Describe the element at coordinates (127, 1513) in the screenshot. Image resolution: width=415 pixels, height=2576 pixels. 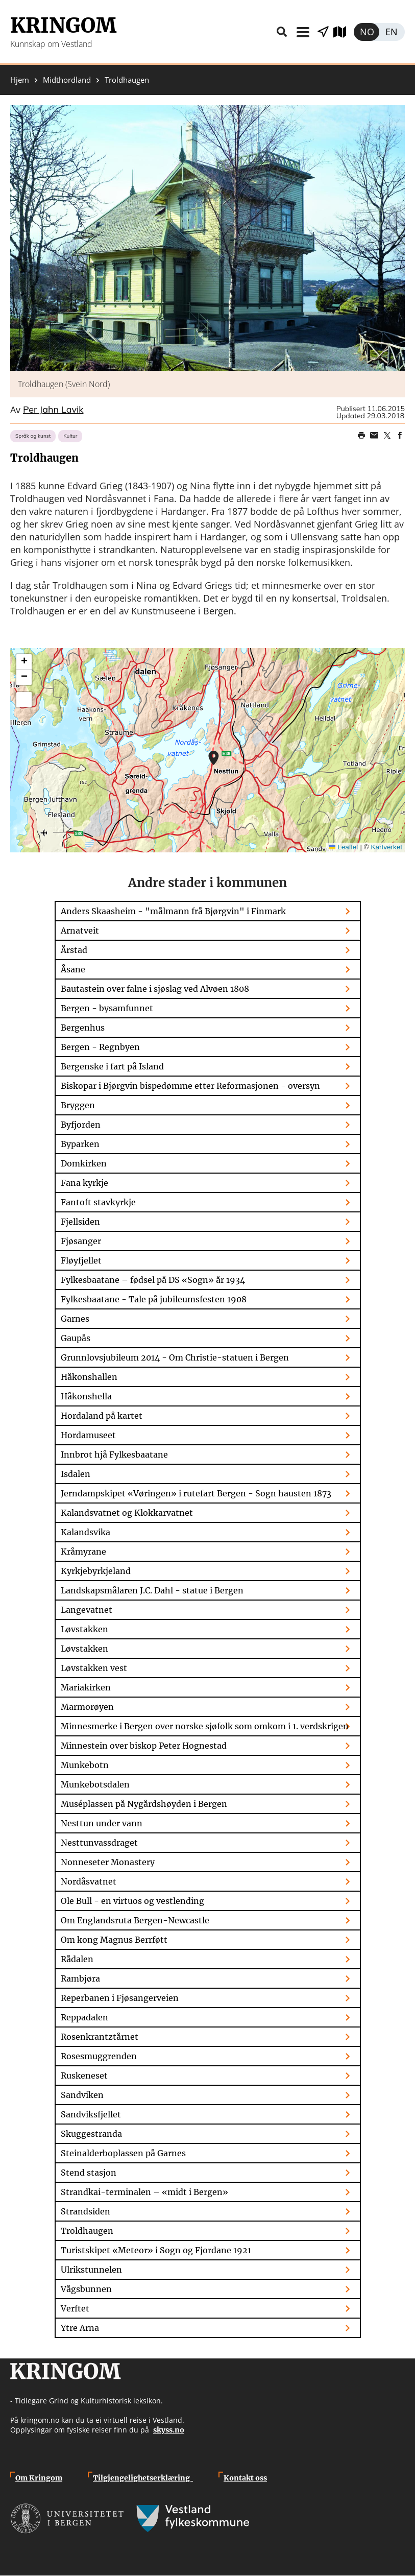
I see `Kalandsvatnet og Klokkarvatnet` at that location.